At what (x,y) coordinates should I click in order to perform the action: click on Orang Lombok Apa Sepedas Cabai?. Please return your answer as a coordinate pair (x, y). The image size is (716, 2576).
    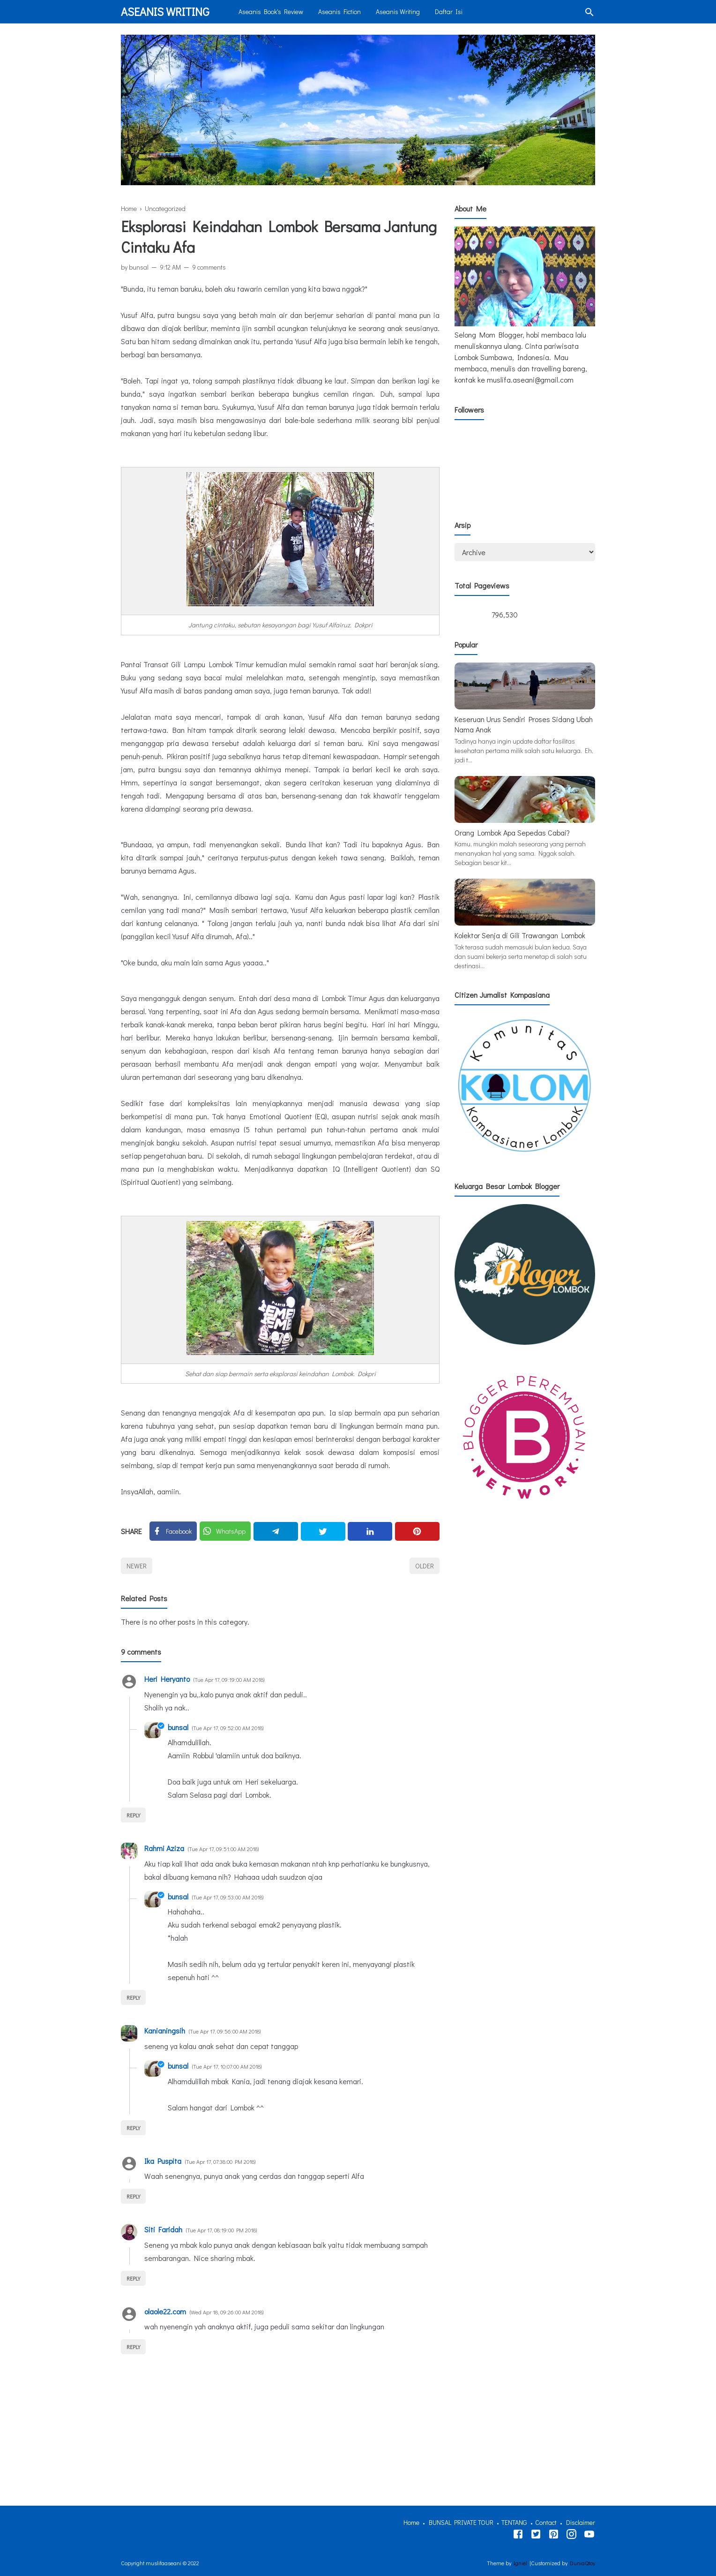
    Looking at the image, I should click on (512, 832).